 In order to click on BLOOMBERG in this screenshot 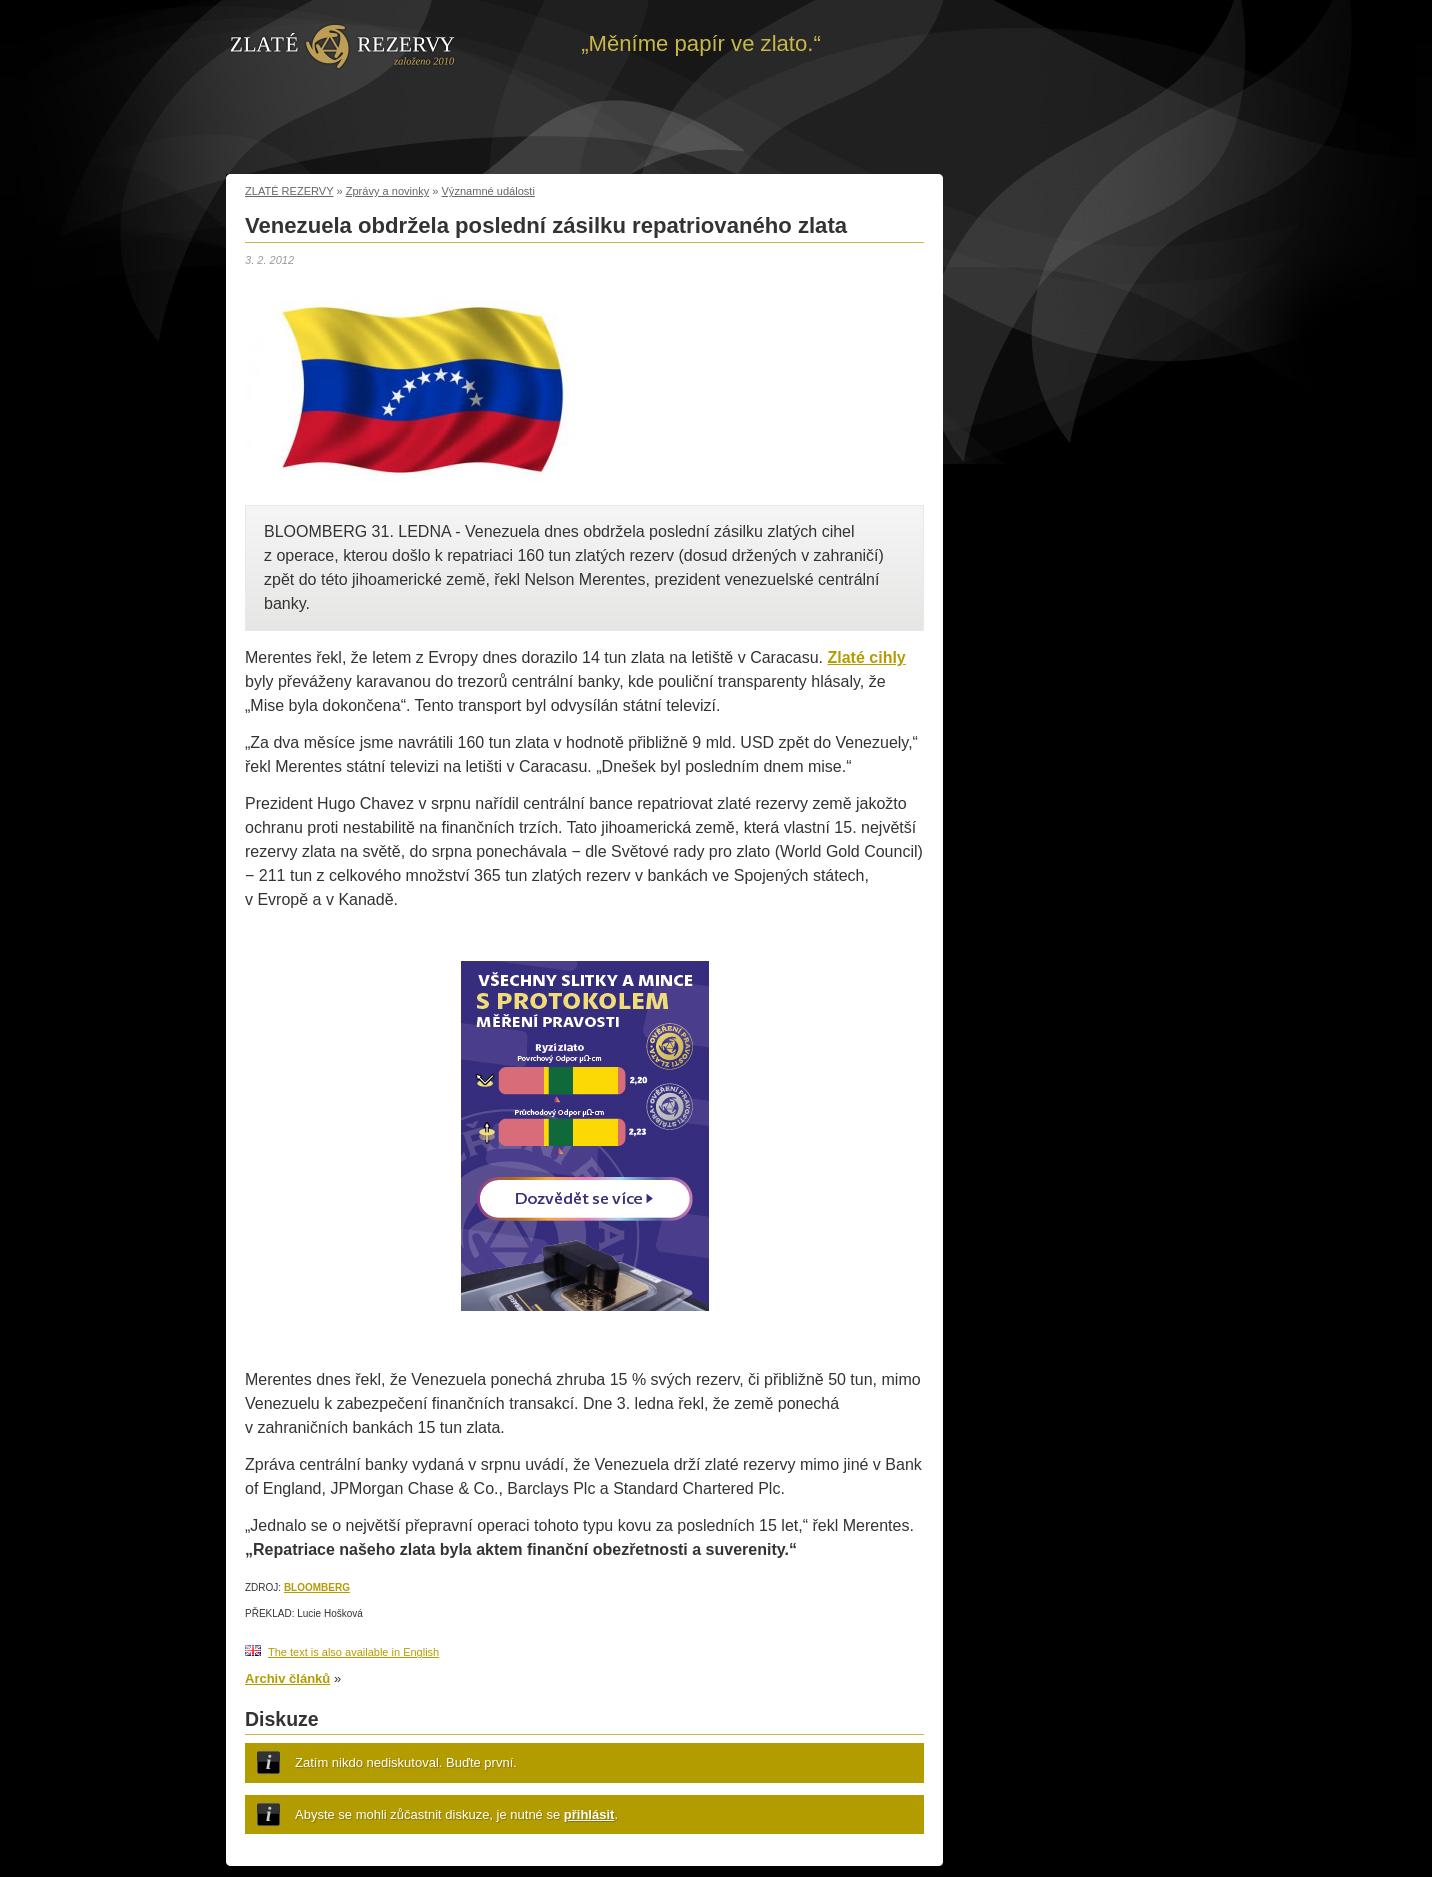, I will do `click(317, 1587)`.